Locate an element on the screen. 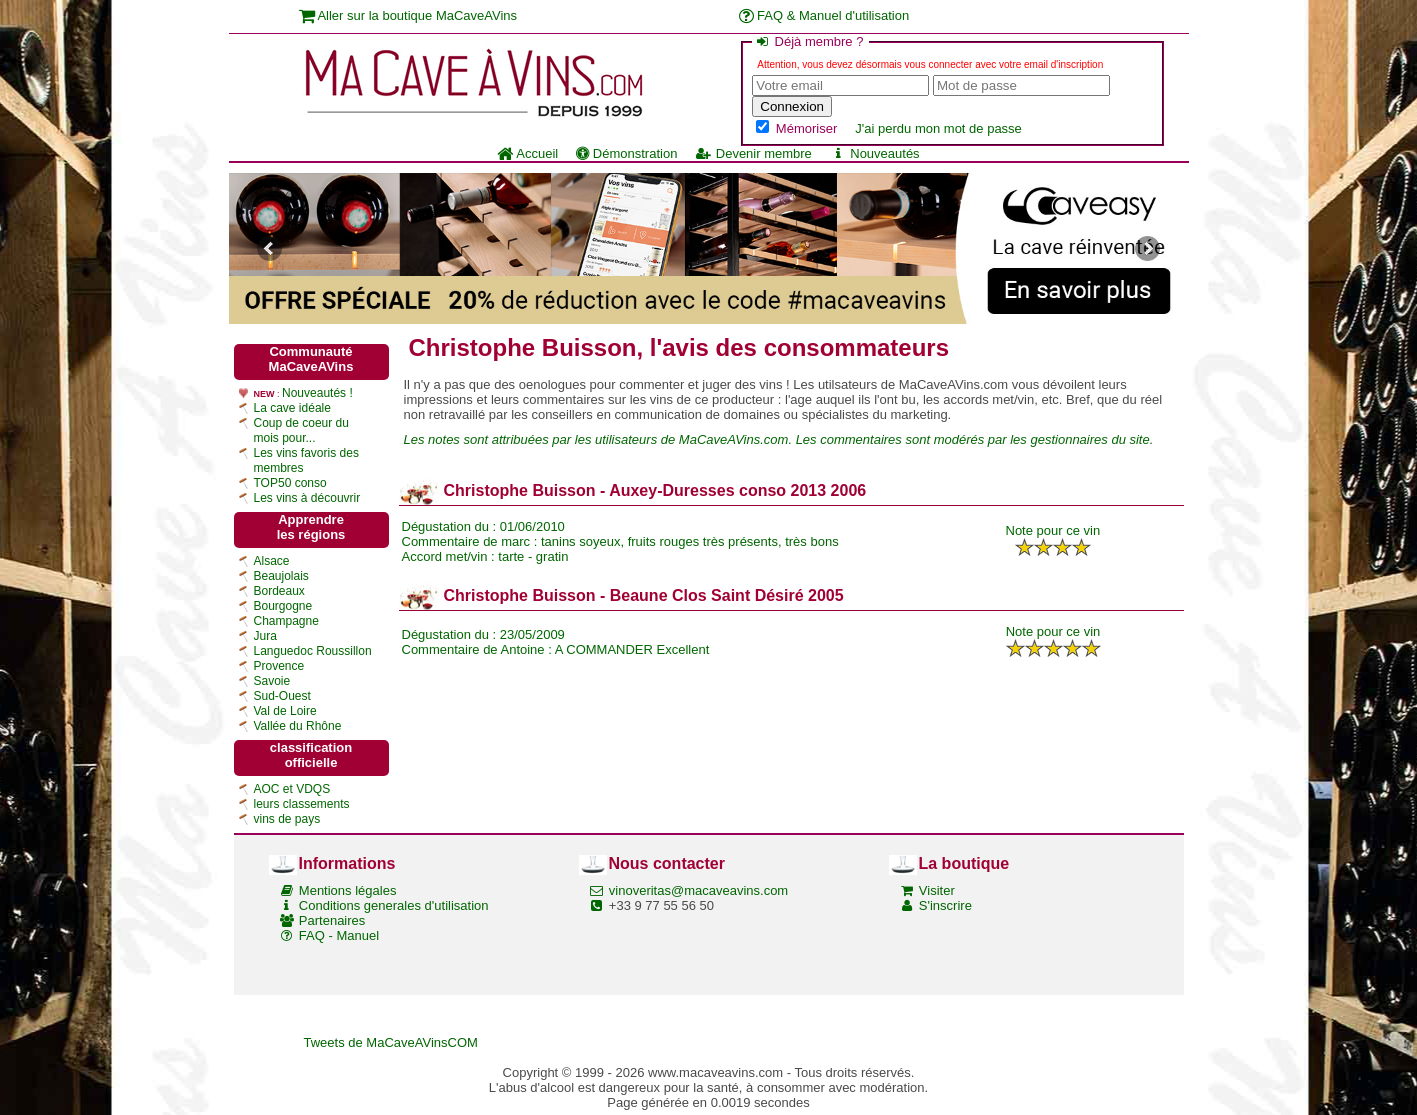  Languedoc Roussillon is located at coordinates (313, 651).